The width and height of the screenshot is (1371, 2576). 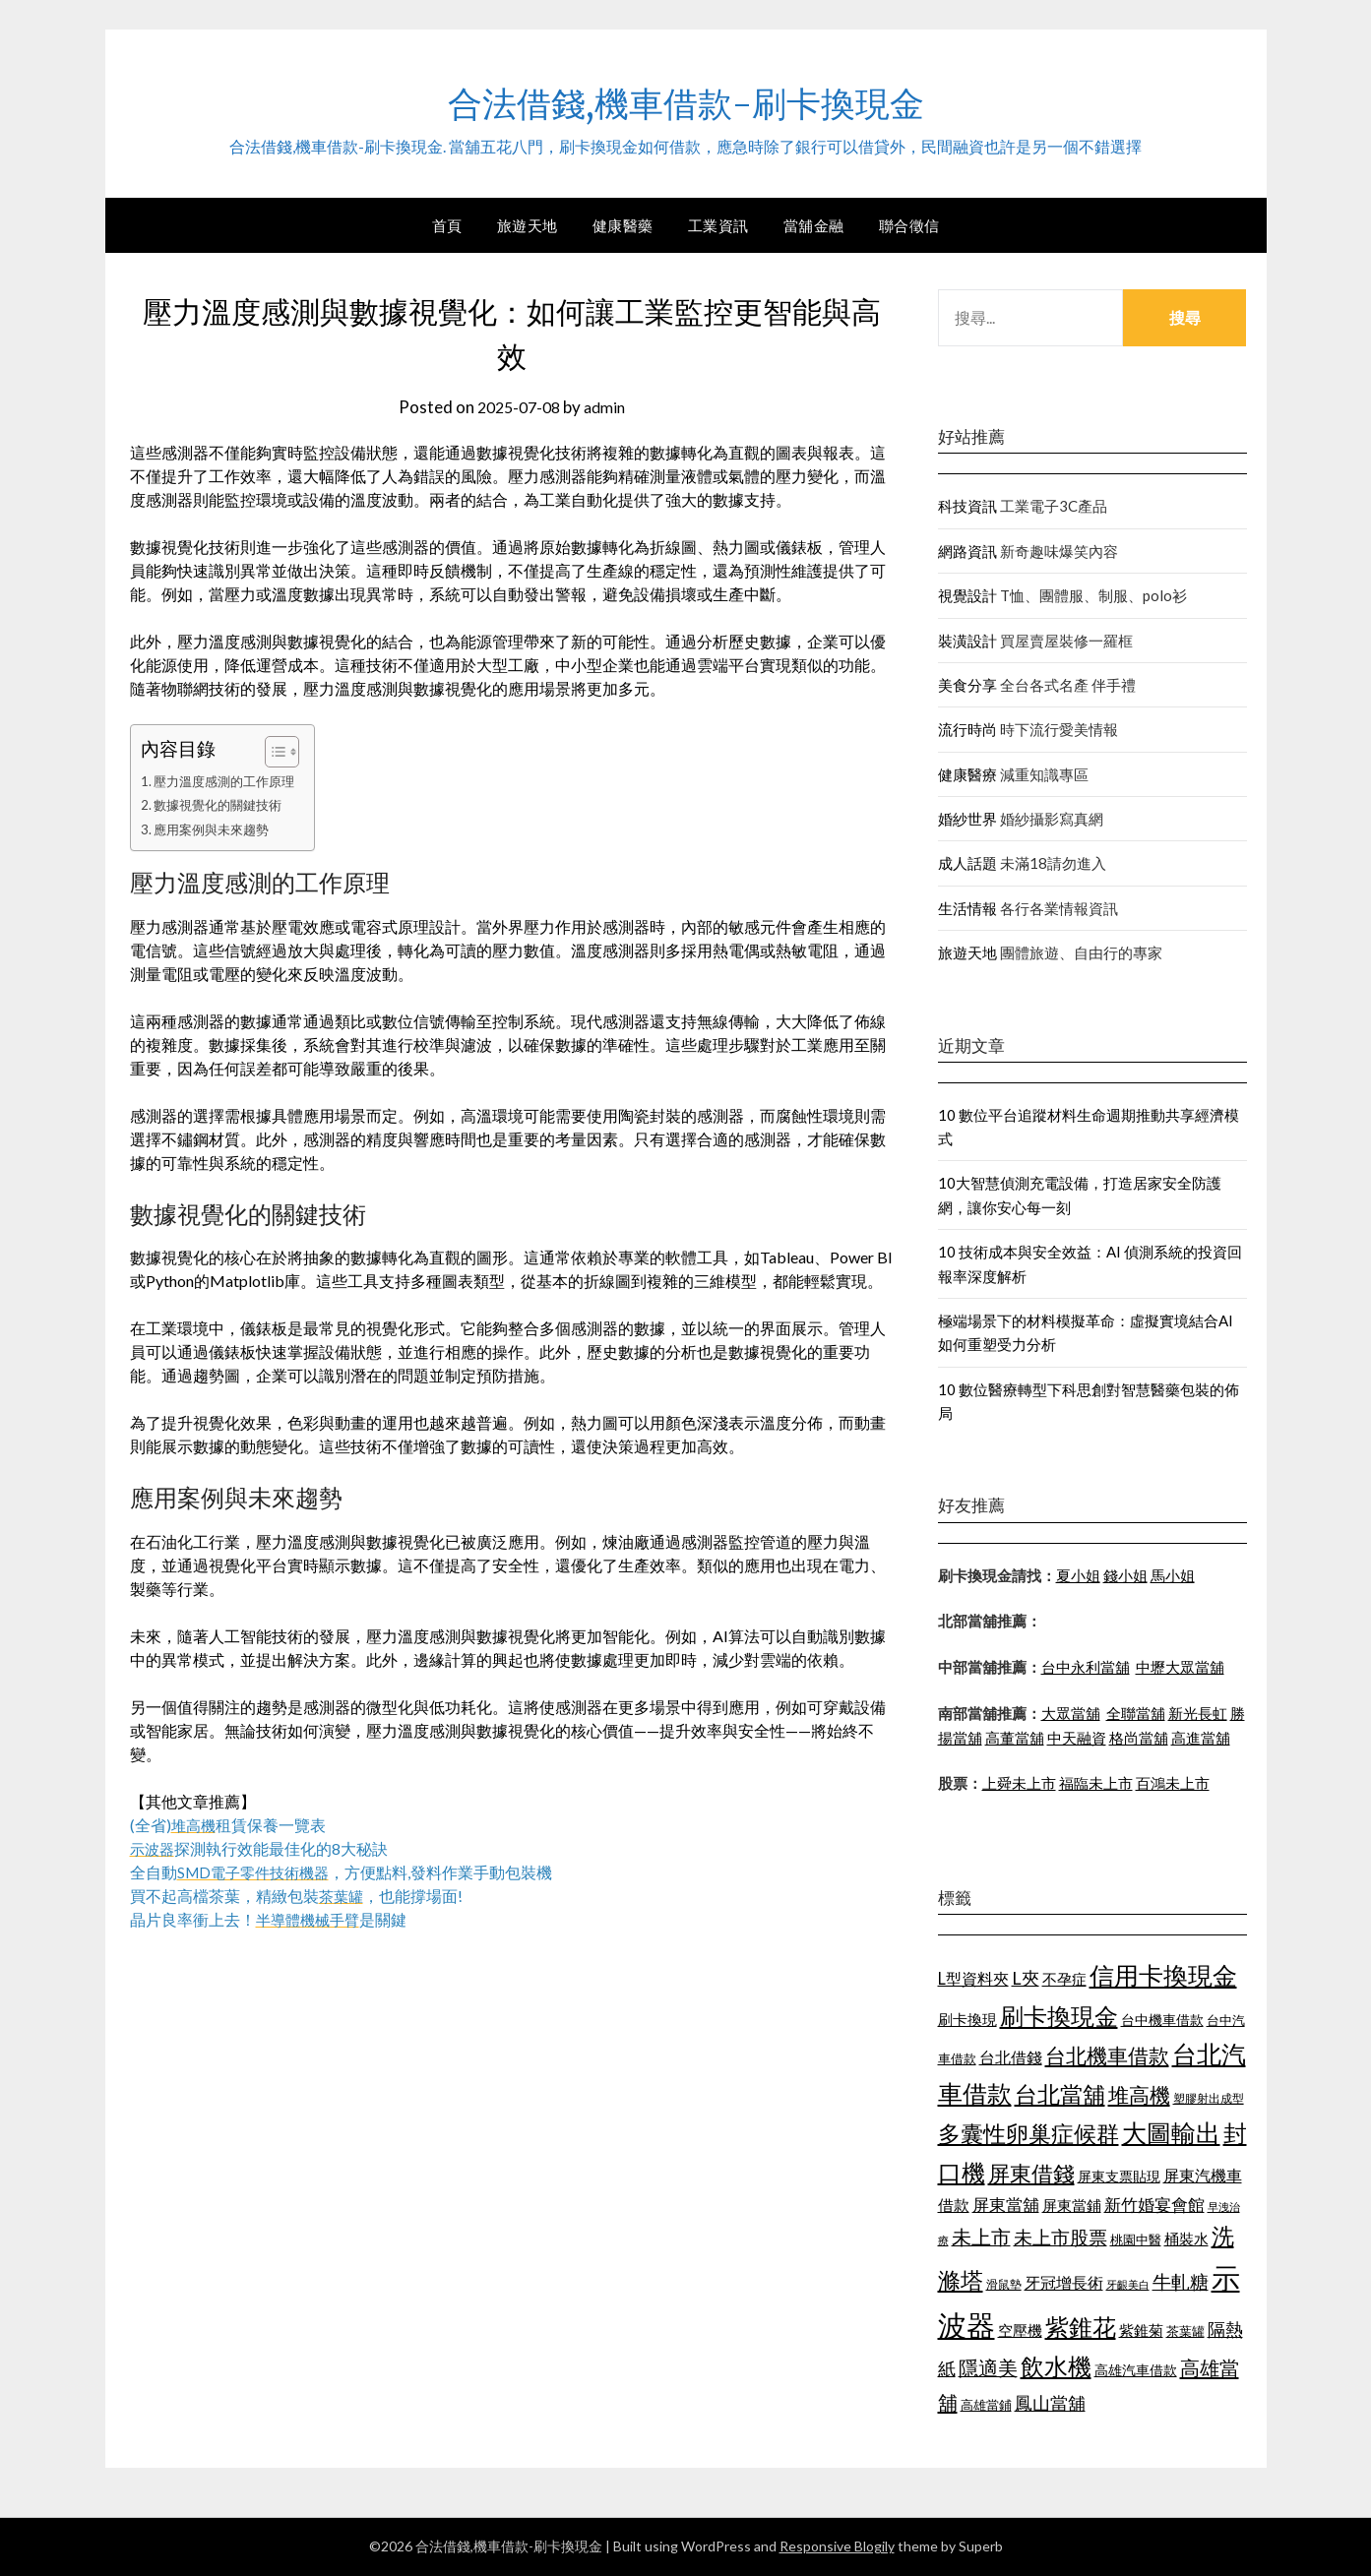 I want to click on 全聯當舖, so click(x=1135, y=1713).